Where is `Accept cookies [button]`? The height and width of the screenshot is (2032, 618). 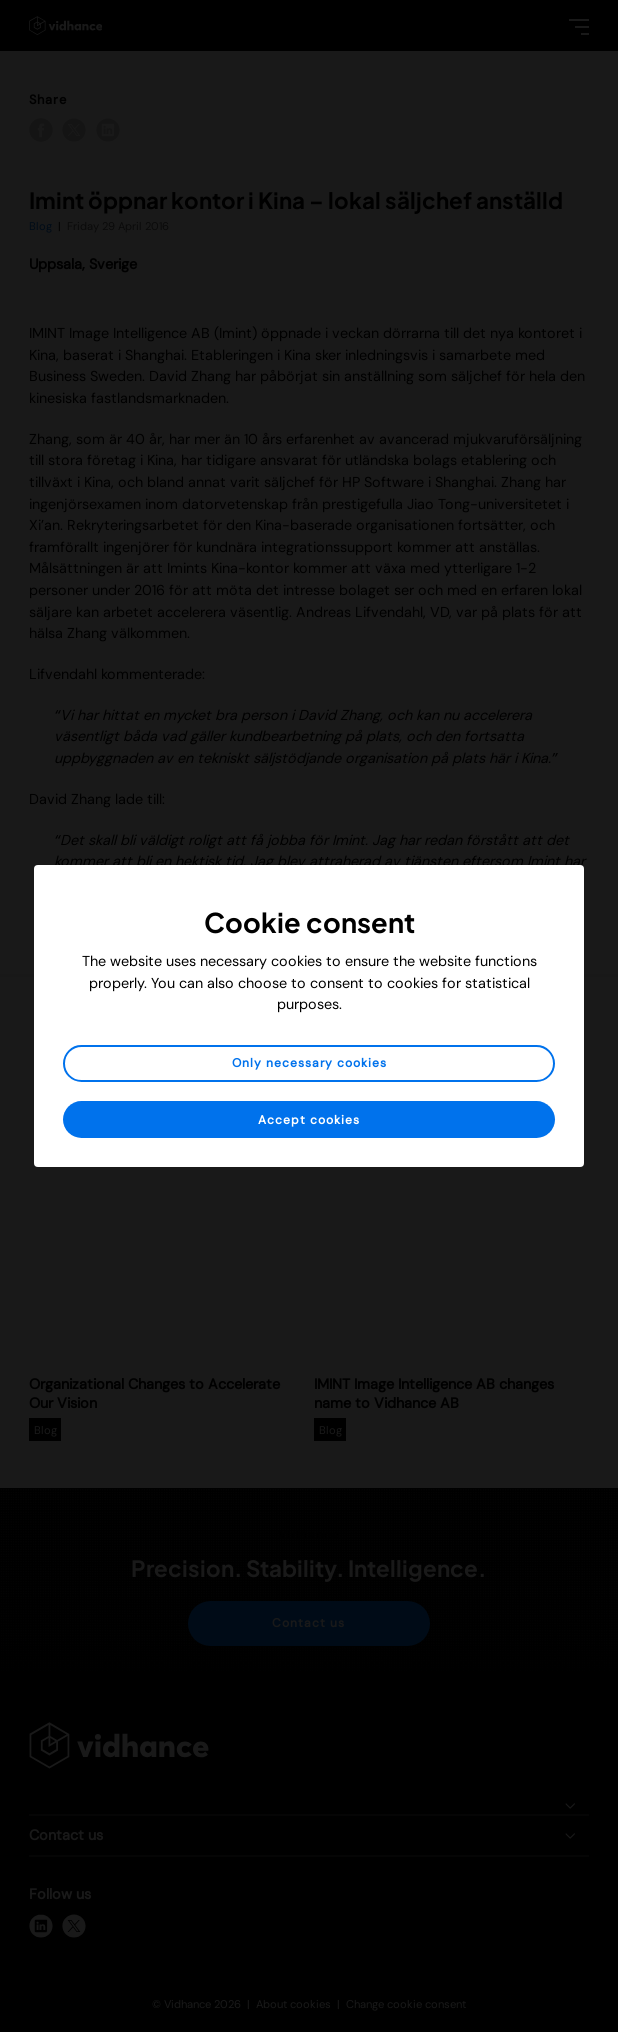 Accept cookies [button] is located at coordinates (309, 1120).